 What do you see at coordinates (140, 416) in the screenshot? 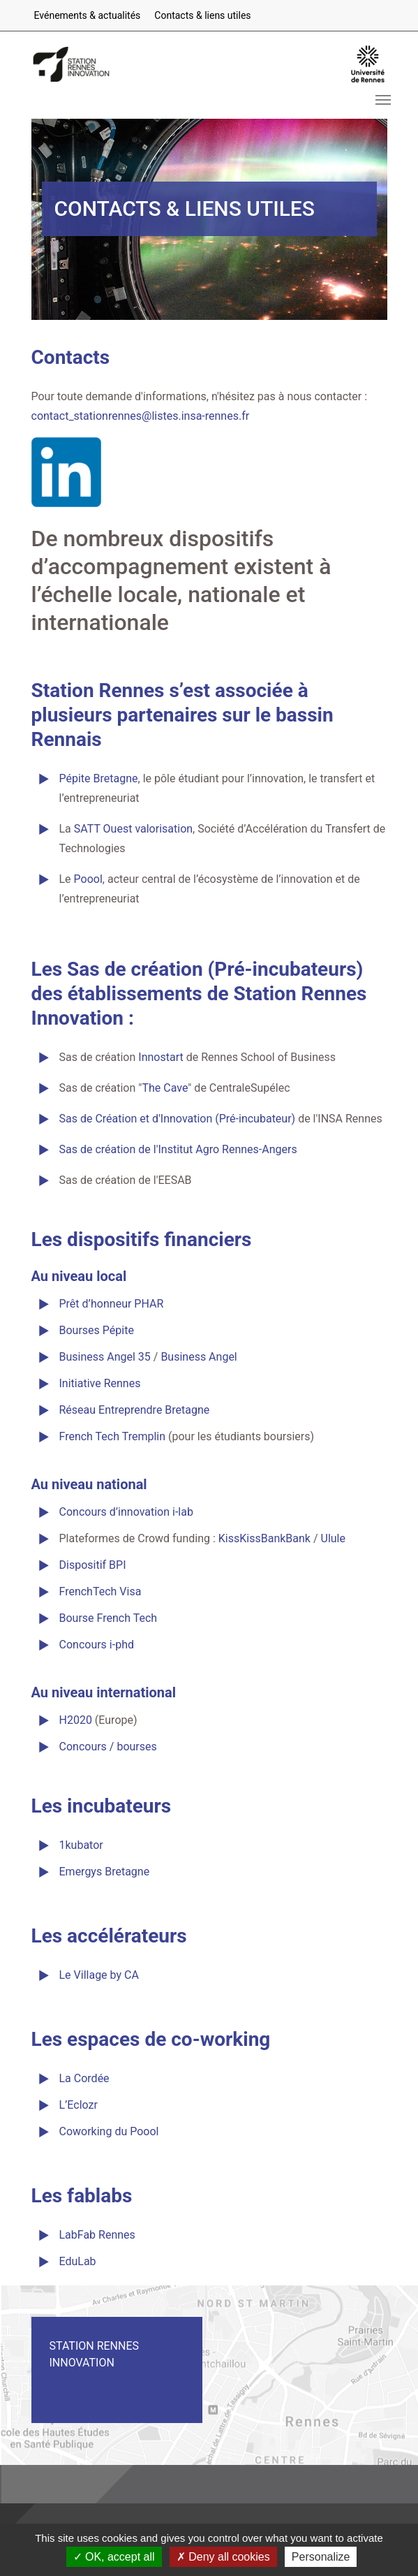
I see `contact_stationrennes@listes.insa-rennes.fr` at bounding box center [140, 416].